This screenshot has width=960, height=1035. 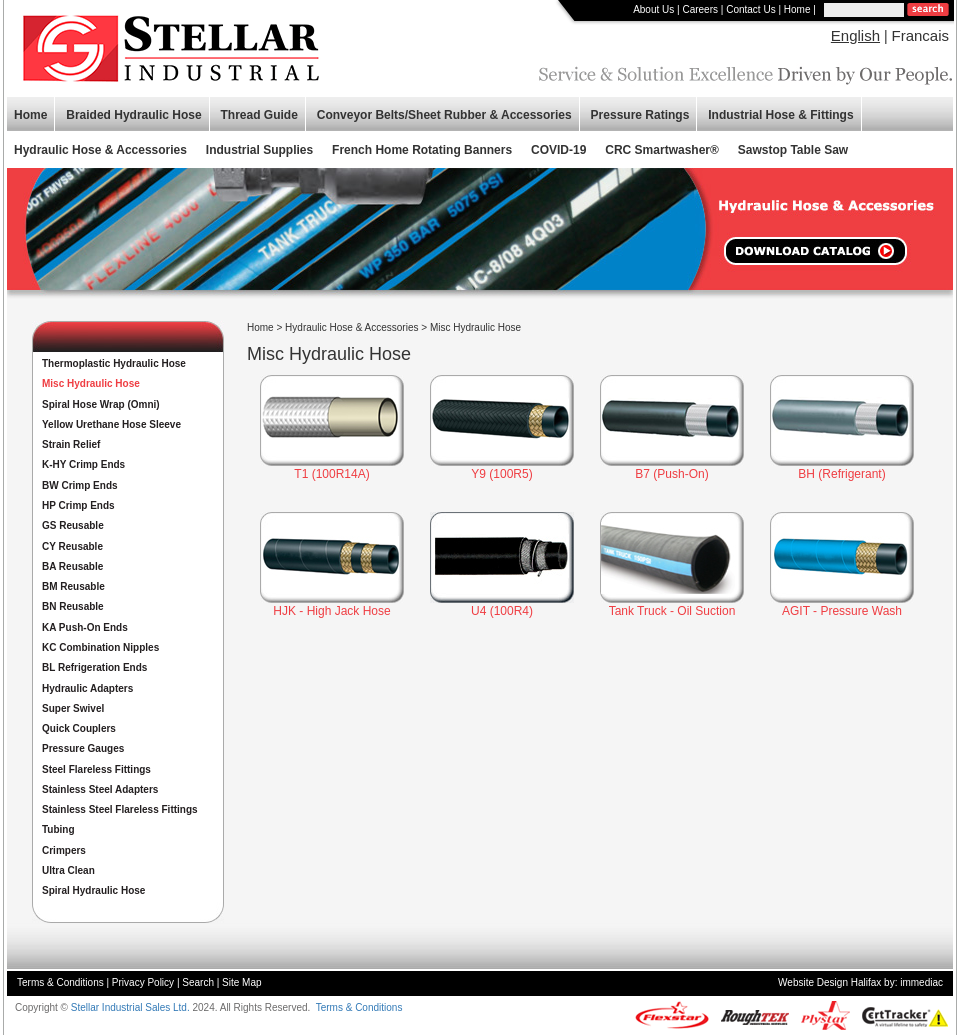 What do you see at coordinates (85, 627) in the screenshot?
I see `KA Push-On Ends` at bounding box center [85, 627].